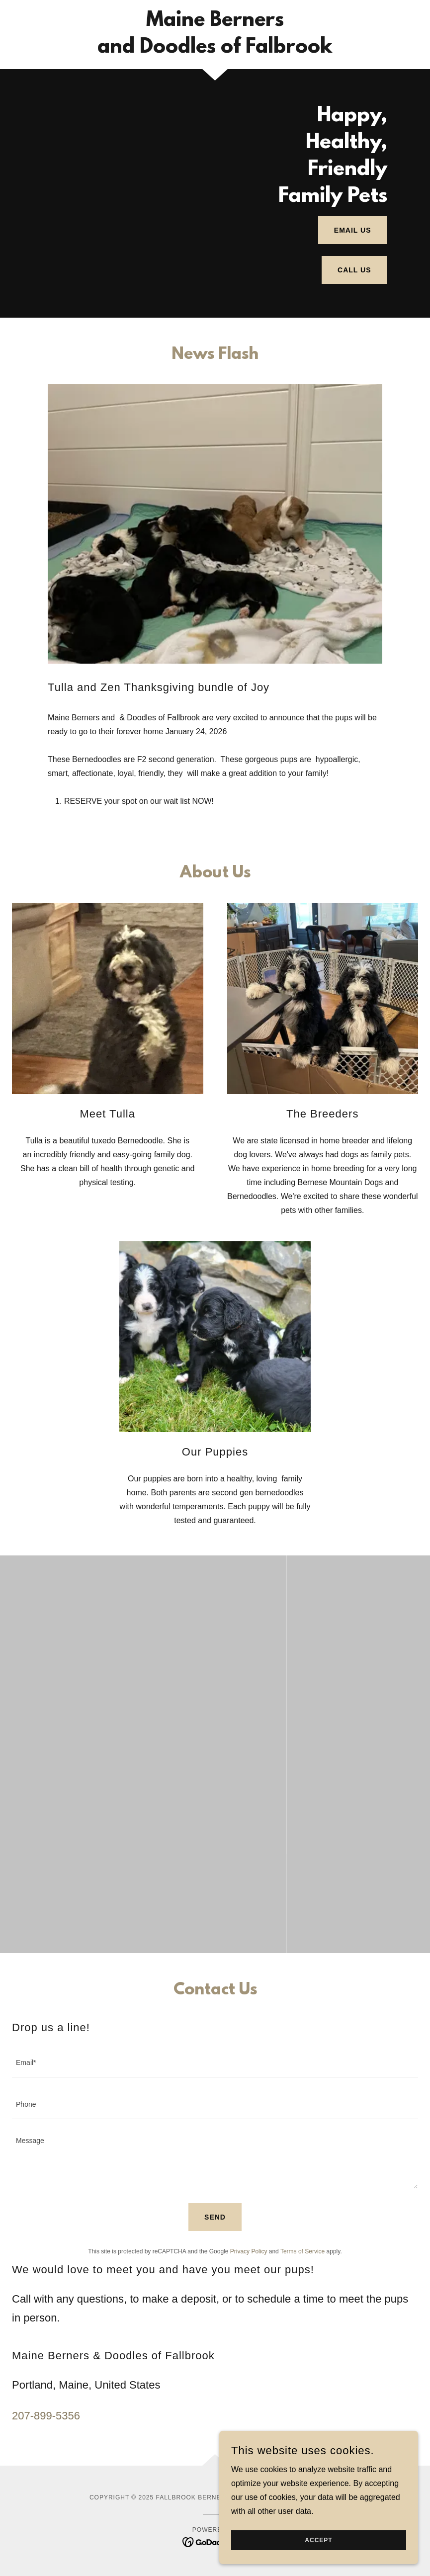 The width and height of the screenshot is (430, 2576). What do you see at coordinates (215, 50) in the screenshot?
I see `[link]` at bounding box center [215, 50].